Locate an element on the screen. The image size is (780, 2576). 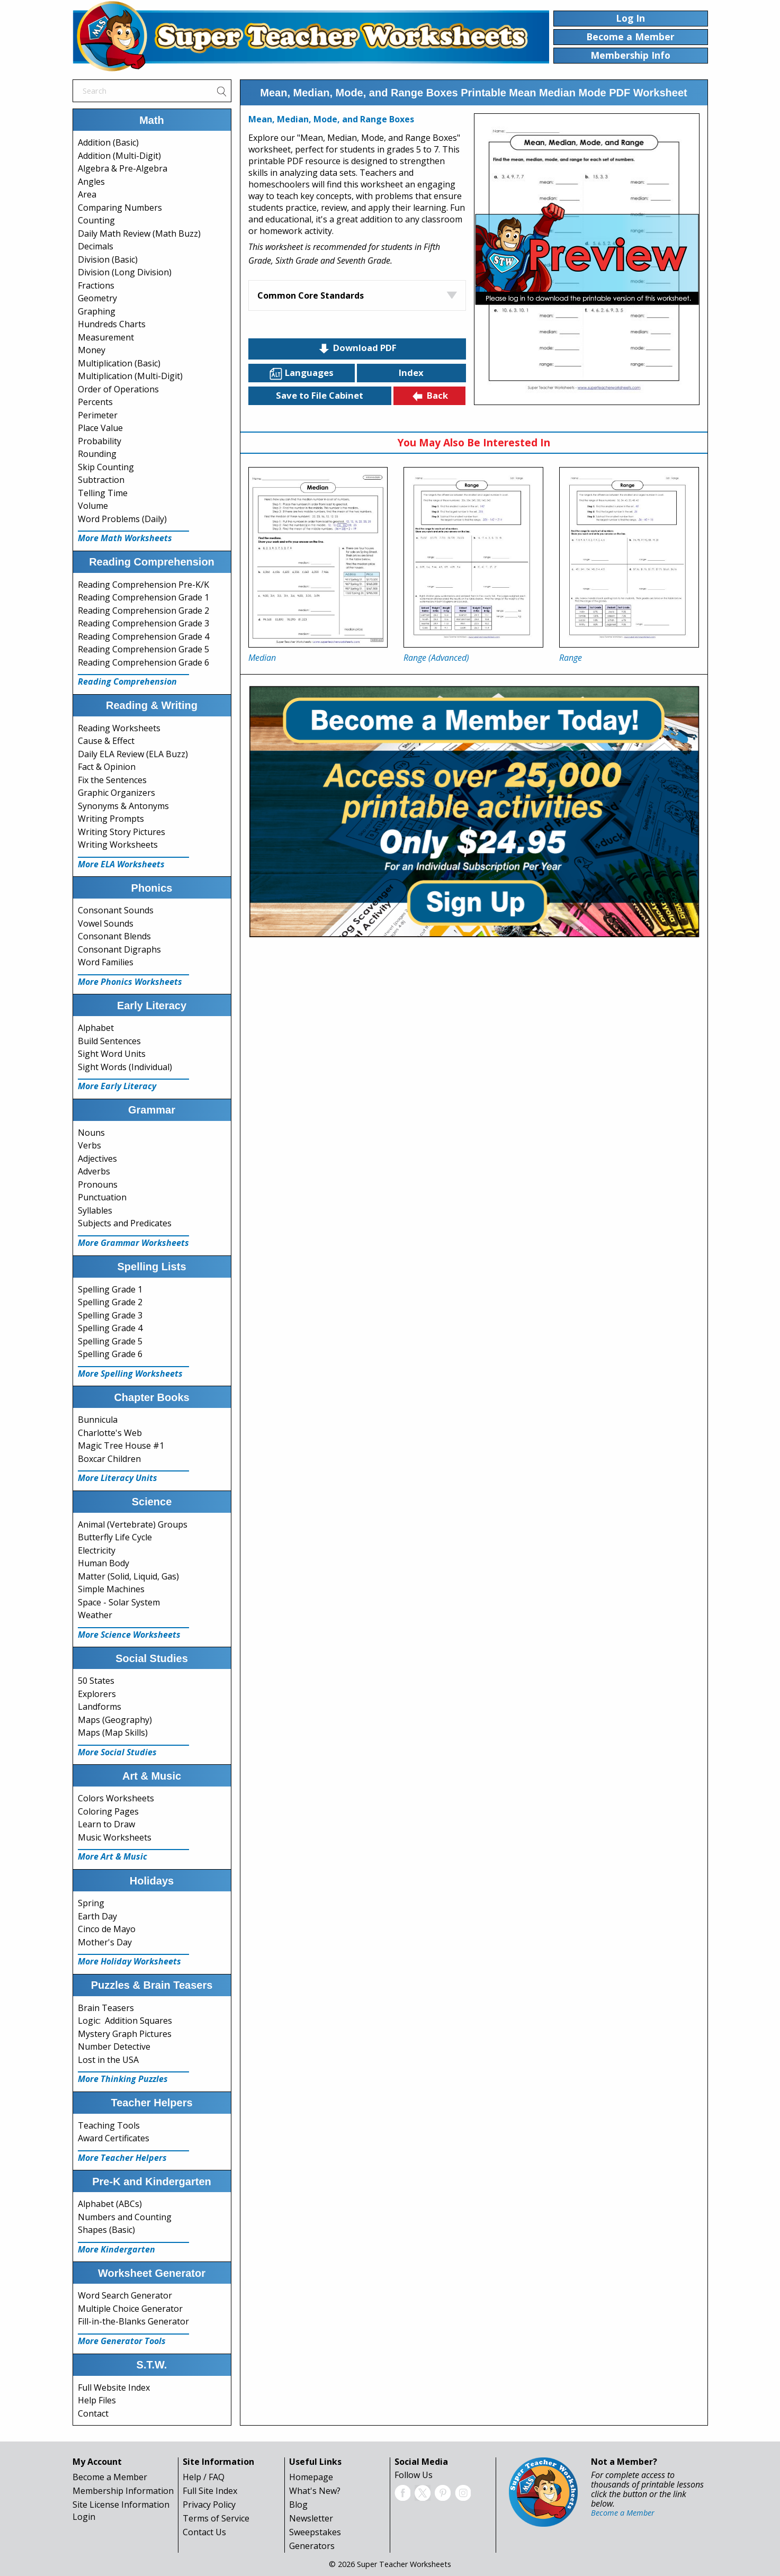
Consonant Blends is located at coordinates (114, 936).